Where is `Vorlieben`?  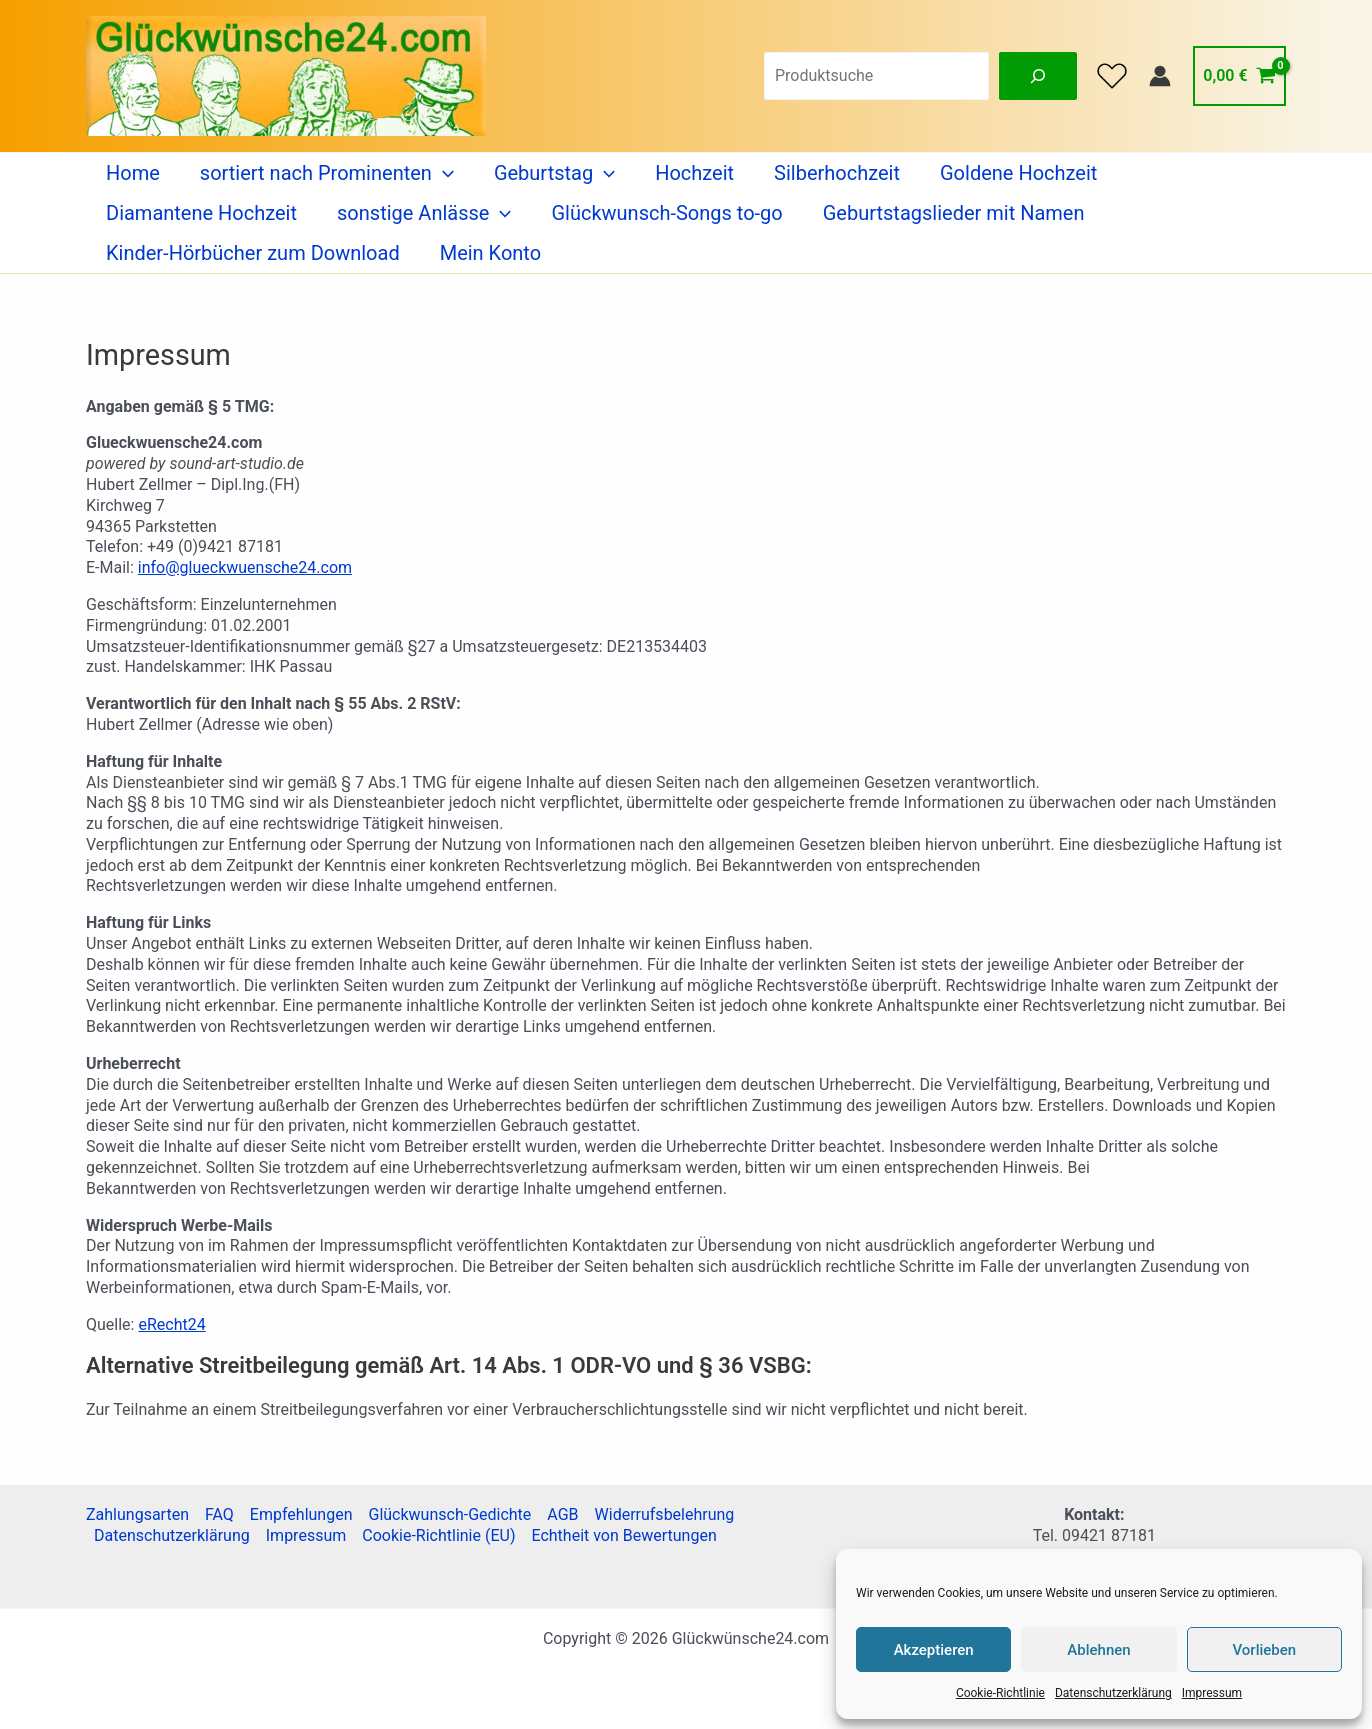
Vorlieben is located at coordinates (1264, 1650).